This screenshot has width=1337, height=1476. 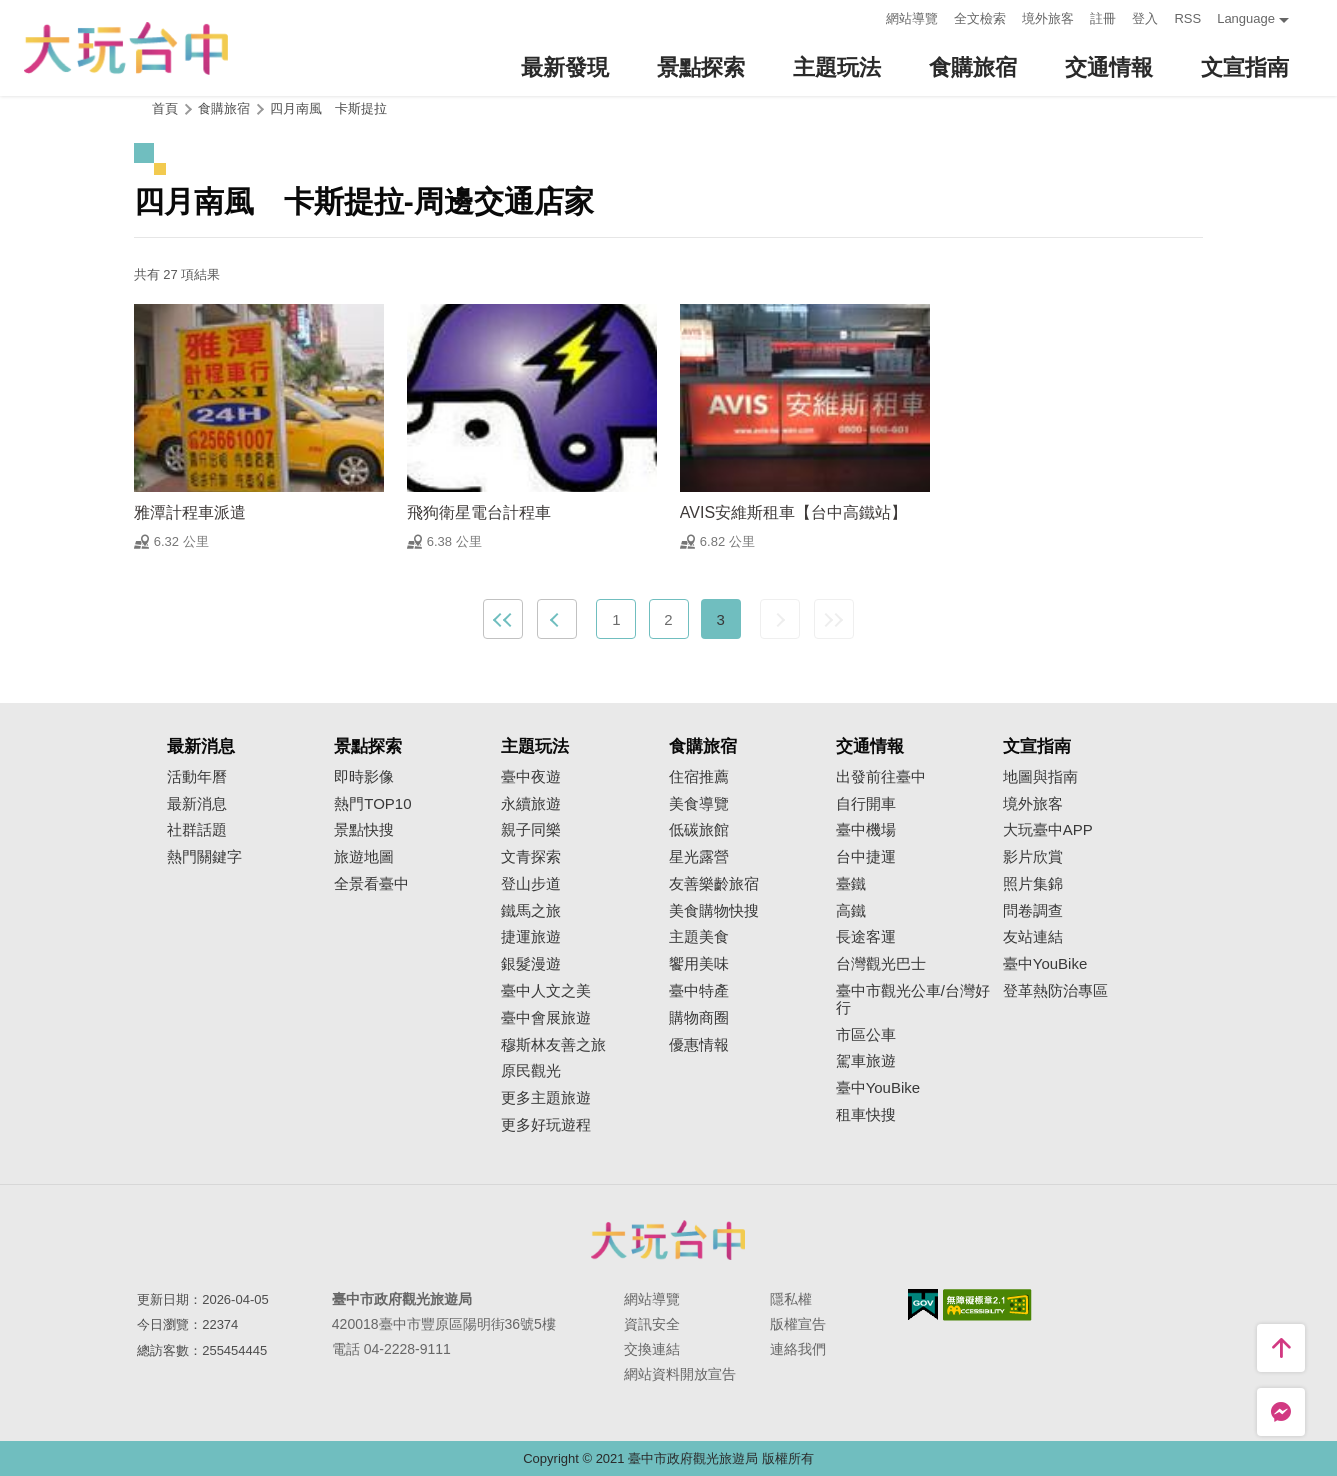 I want to click on 活動年曆, so click(x=197, y=777).